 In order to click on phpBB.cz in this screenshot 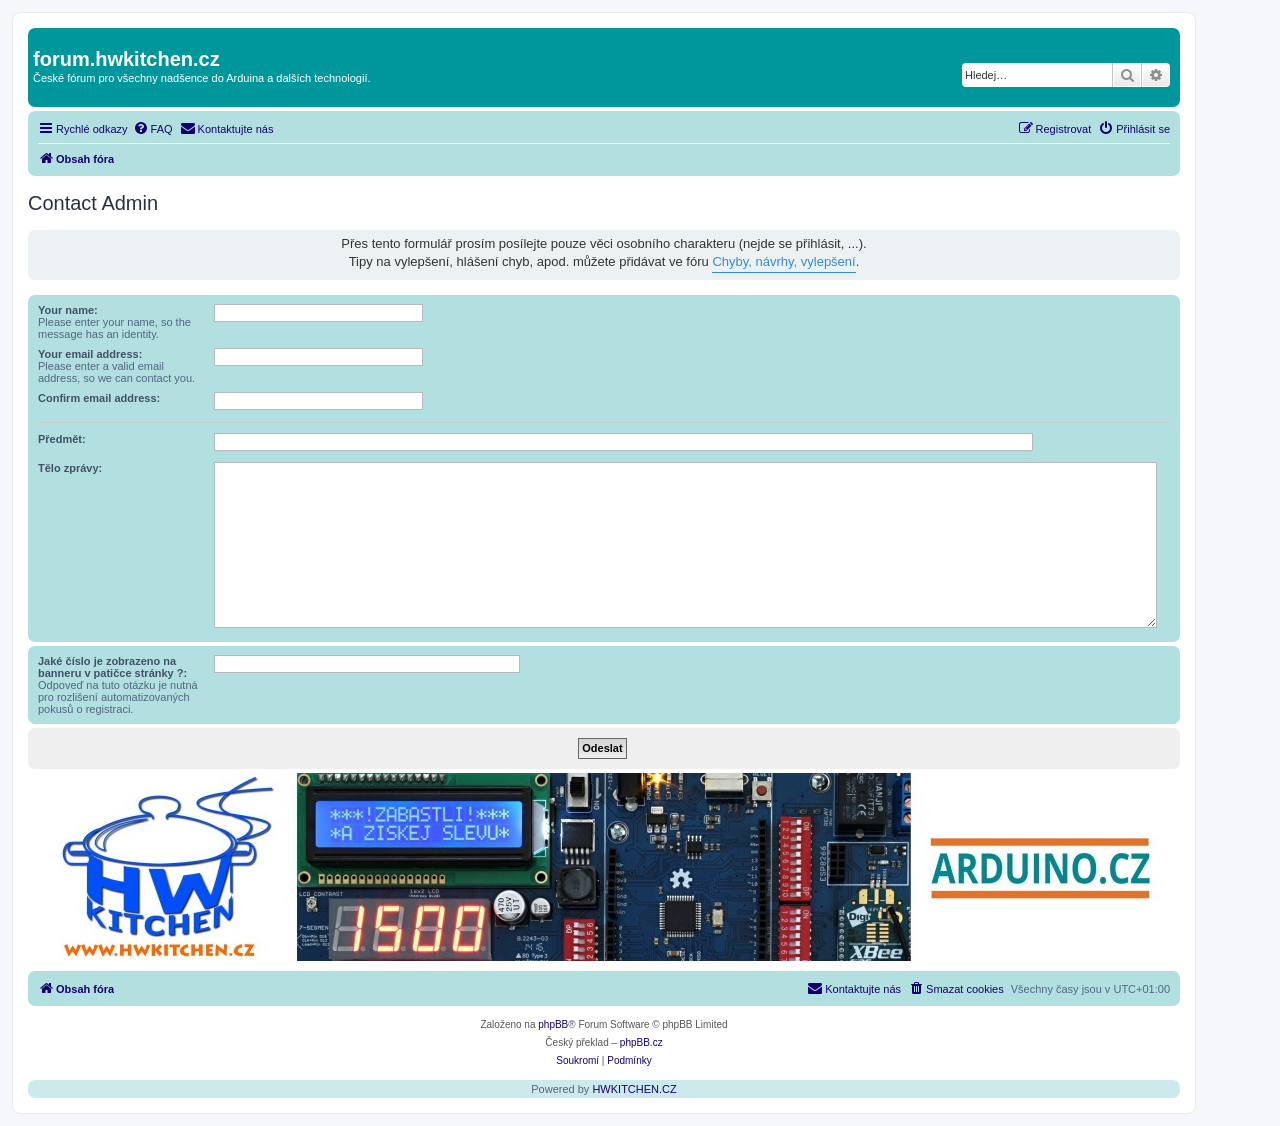, I will do `click(641, 1042)`.